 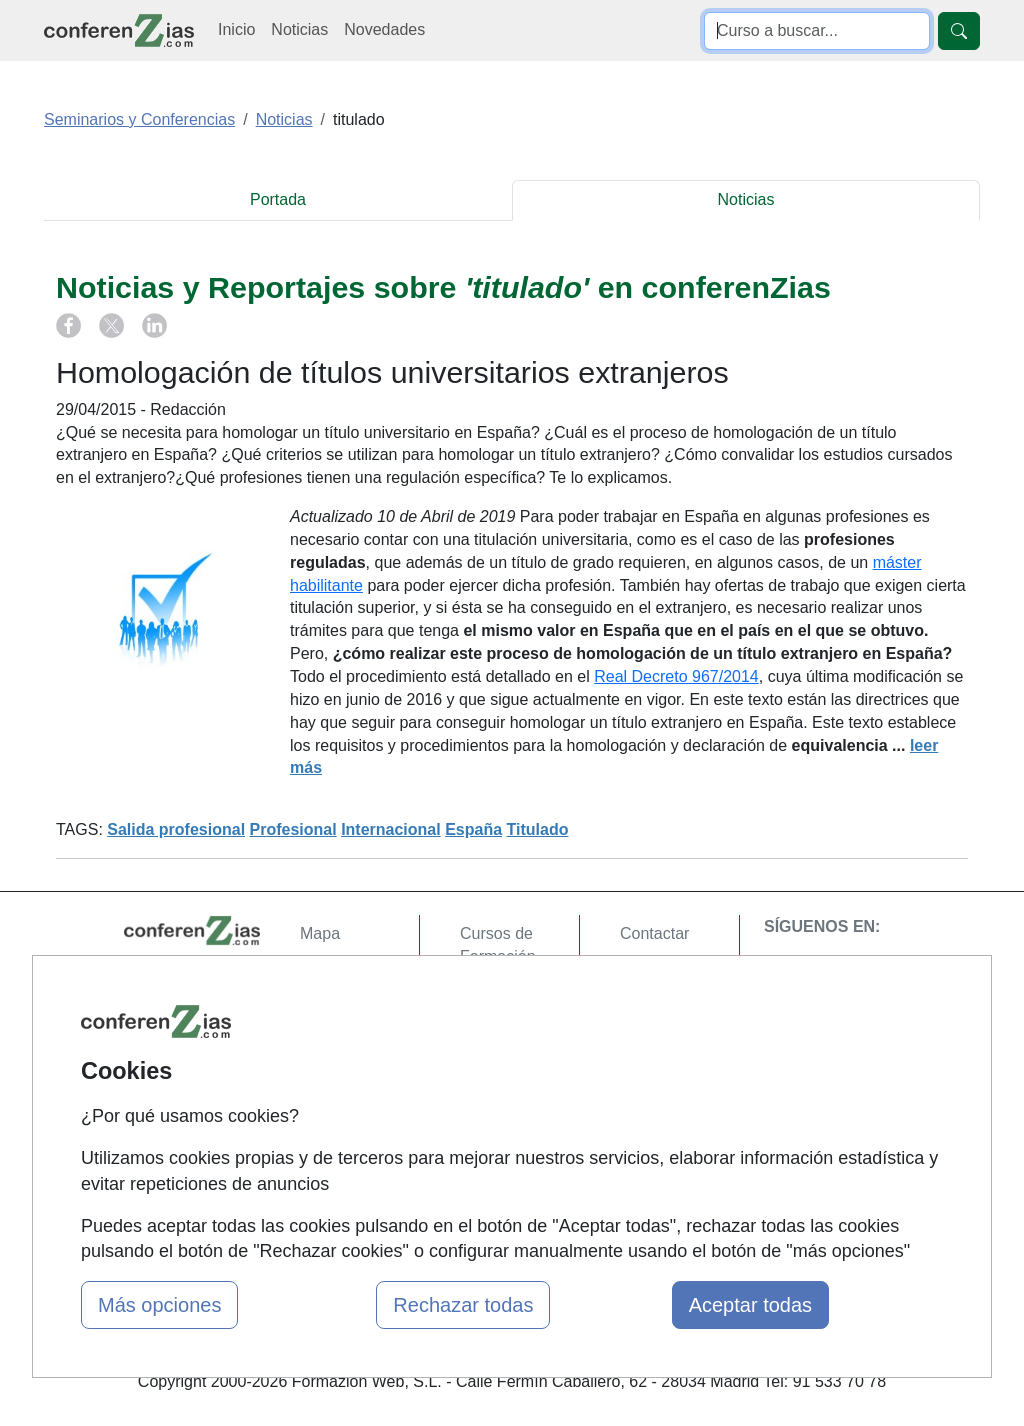 What do you see at coordinates (391, 829) in the screenshot?
I see `Internacional` at bounding box center [391, 829].